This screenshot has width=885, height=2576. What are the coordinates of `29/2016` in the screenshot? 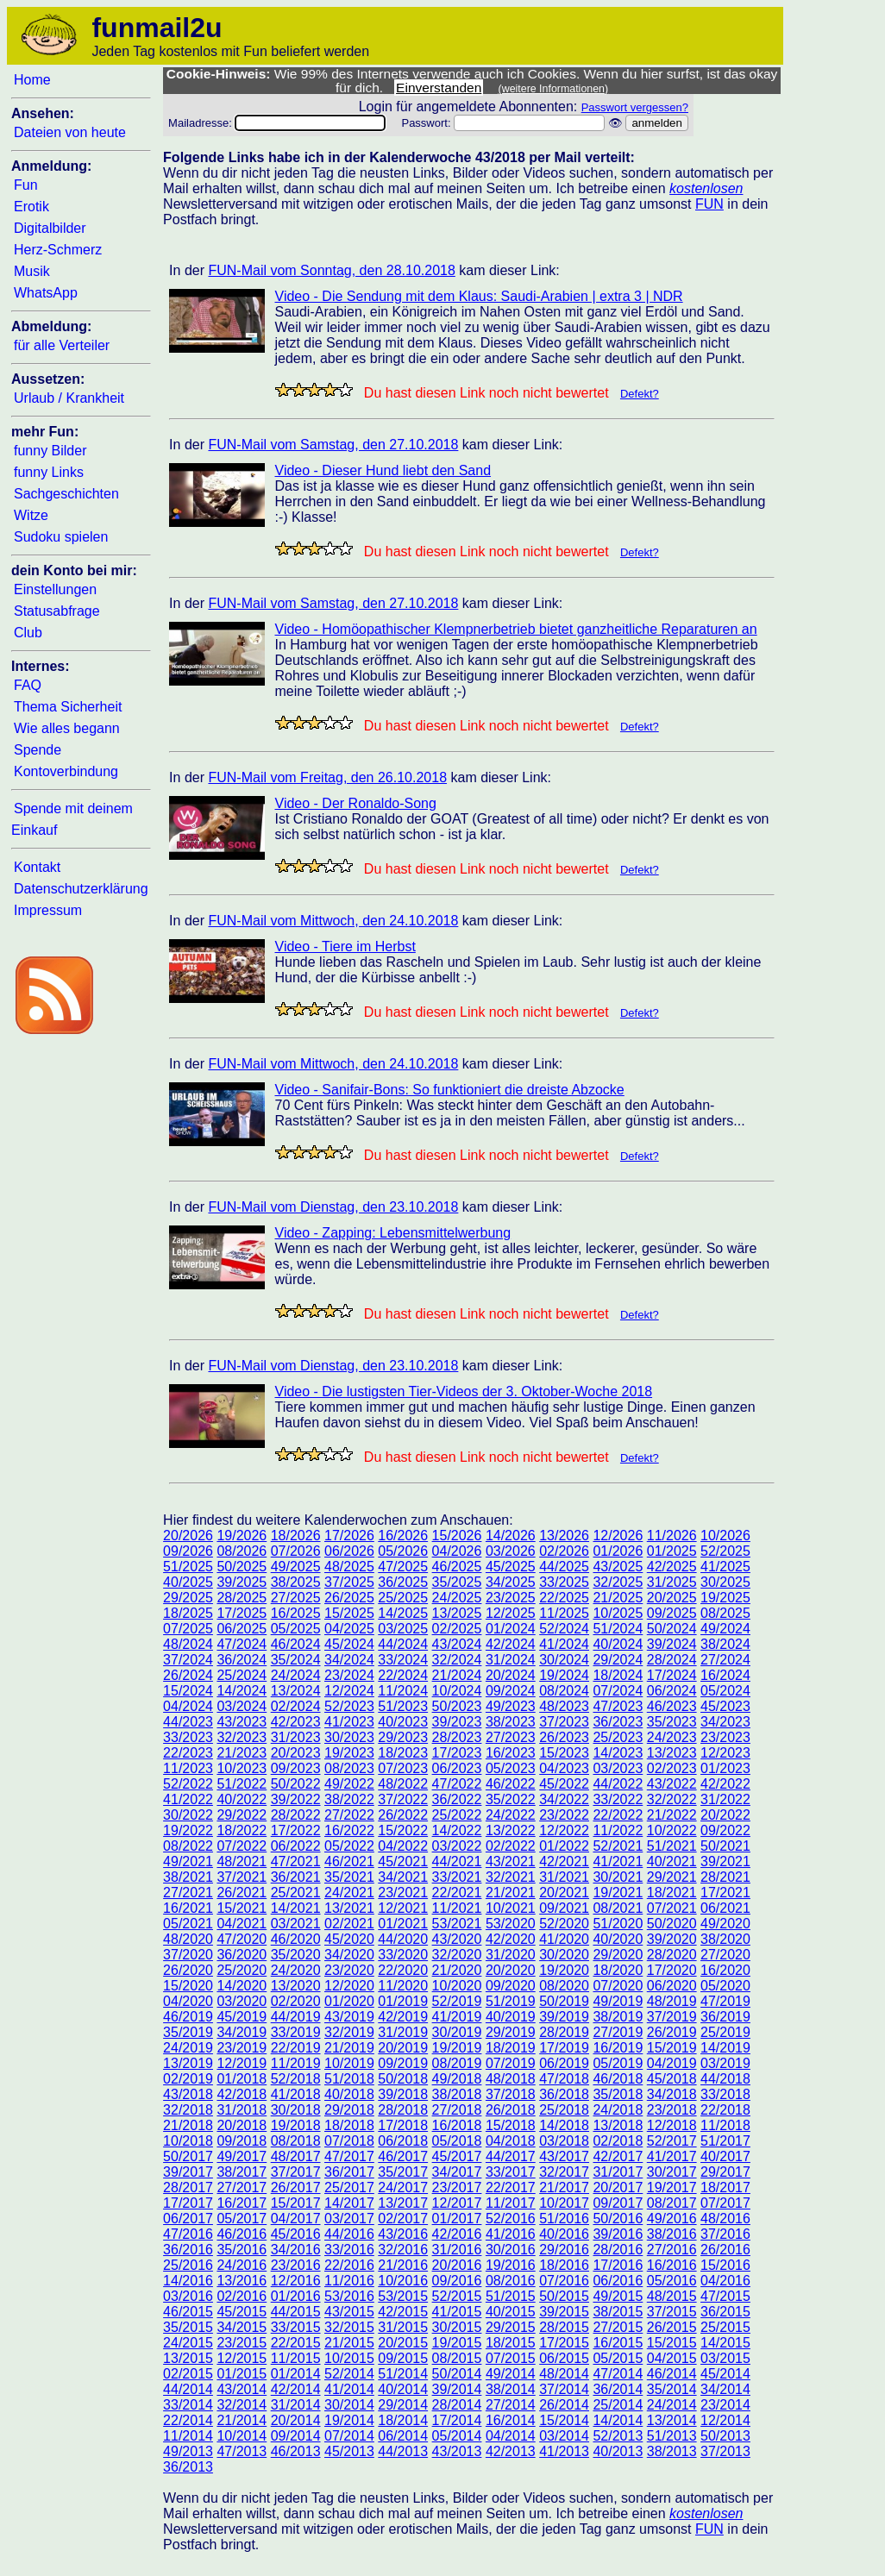 It's located at (564, 2249).